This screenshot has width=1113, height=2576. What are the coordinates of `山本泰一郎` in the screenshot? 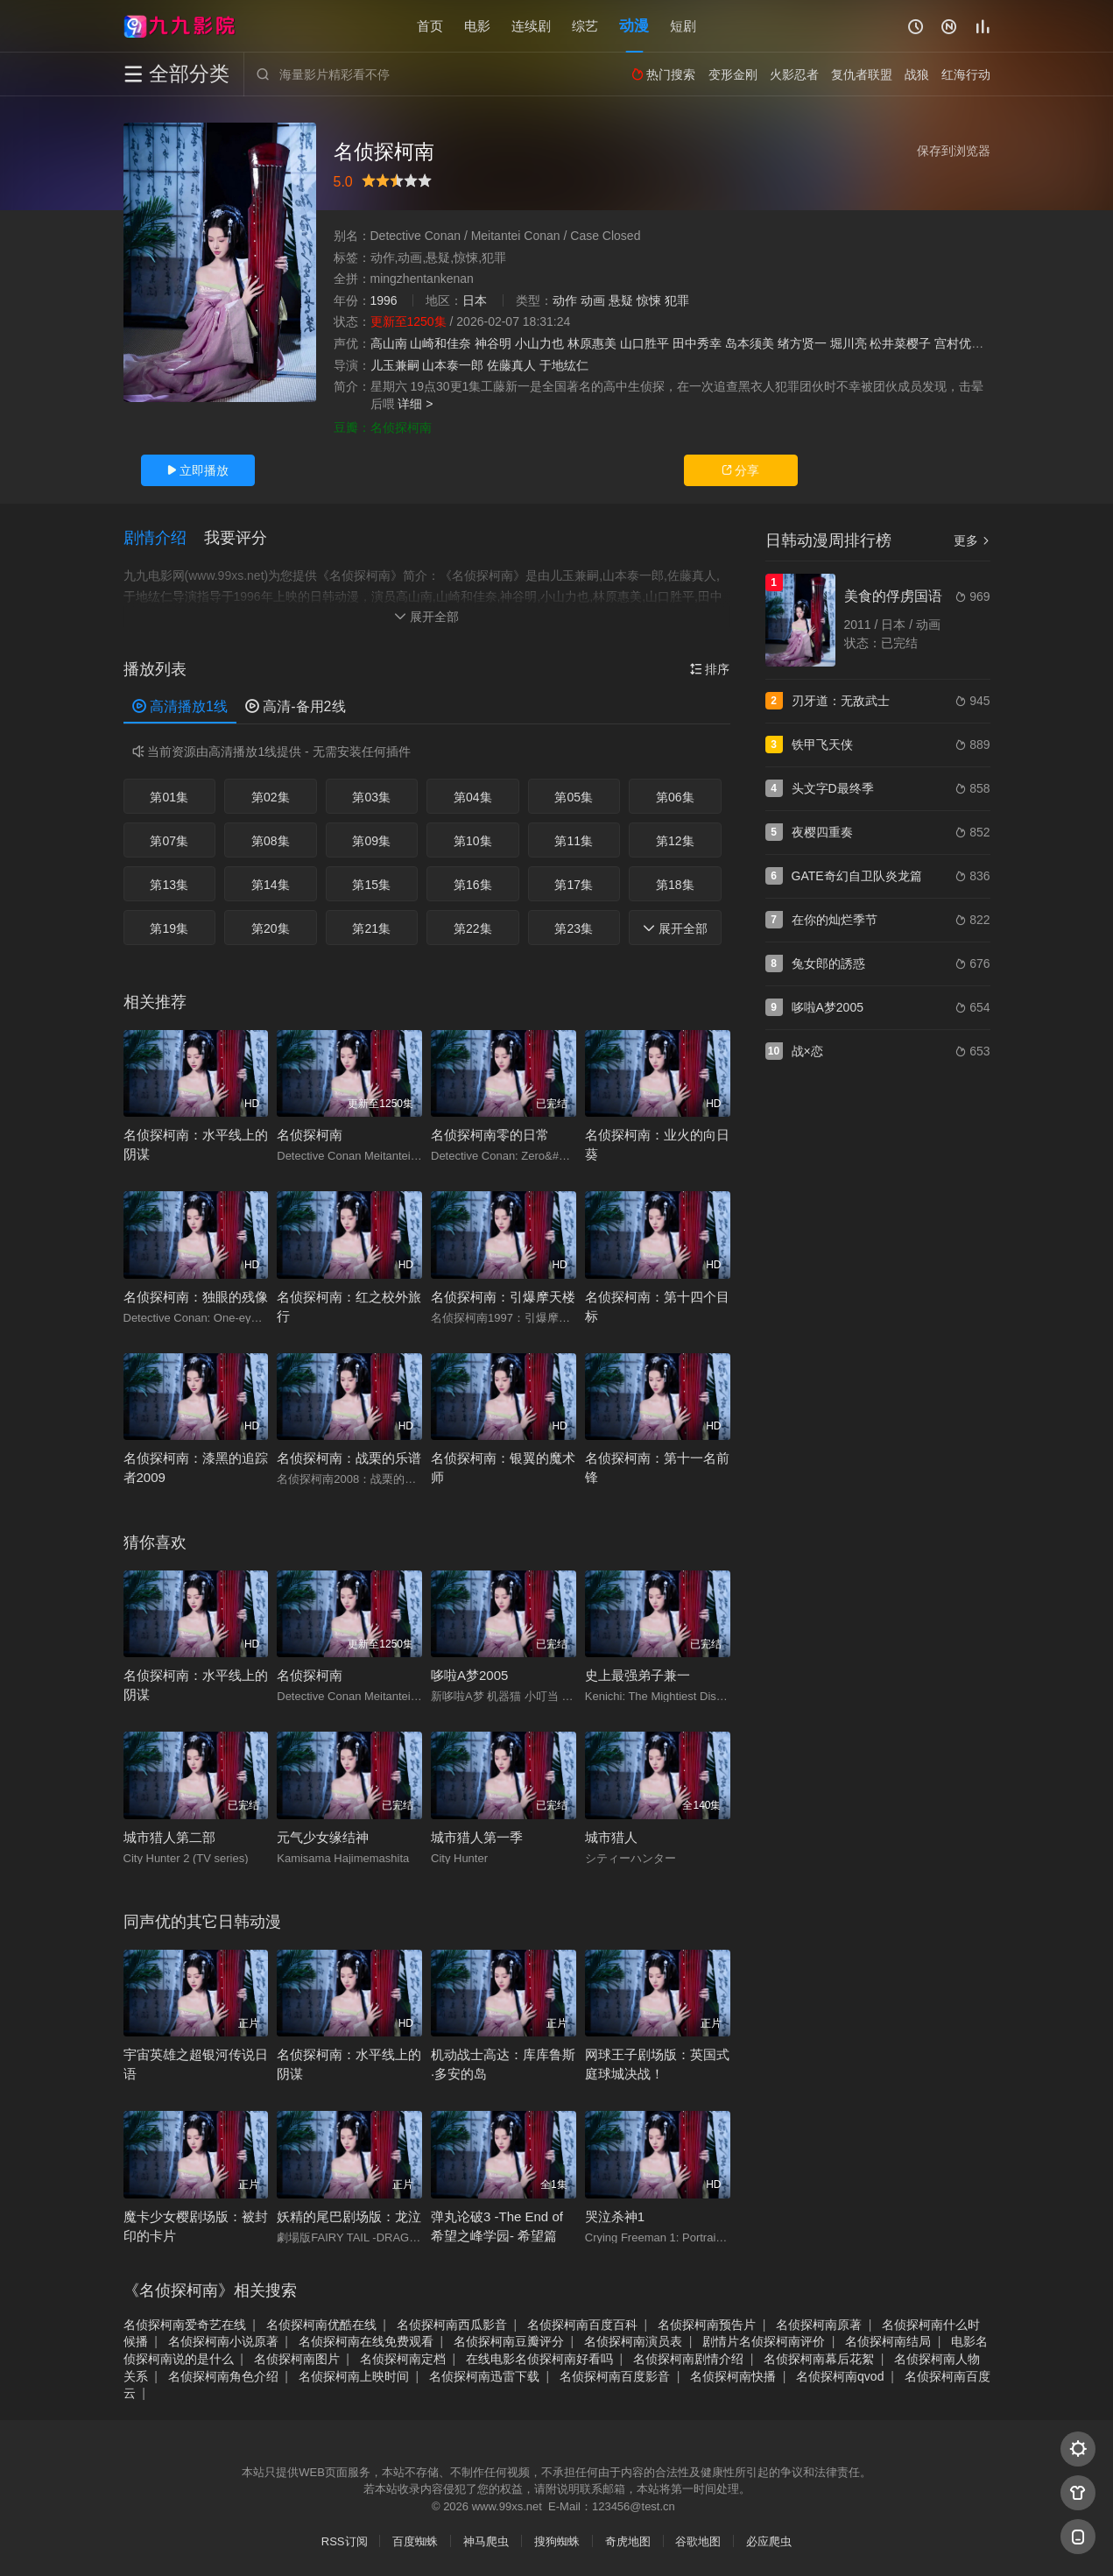 It's located at (452, 365).